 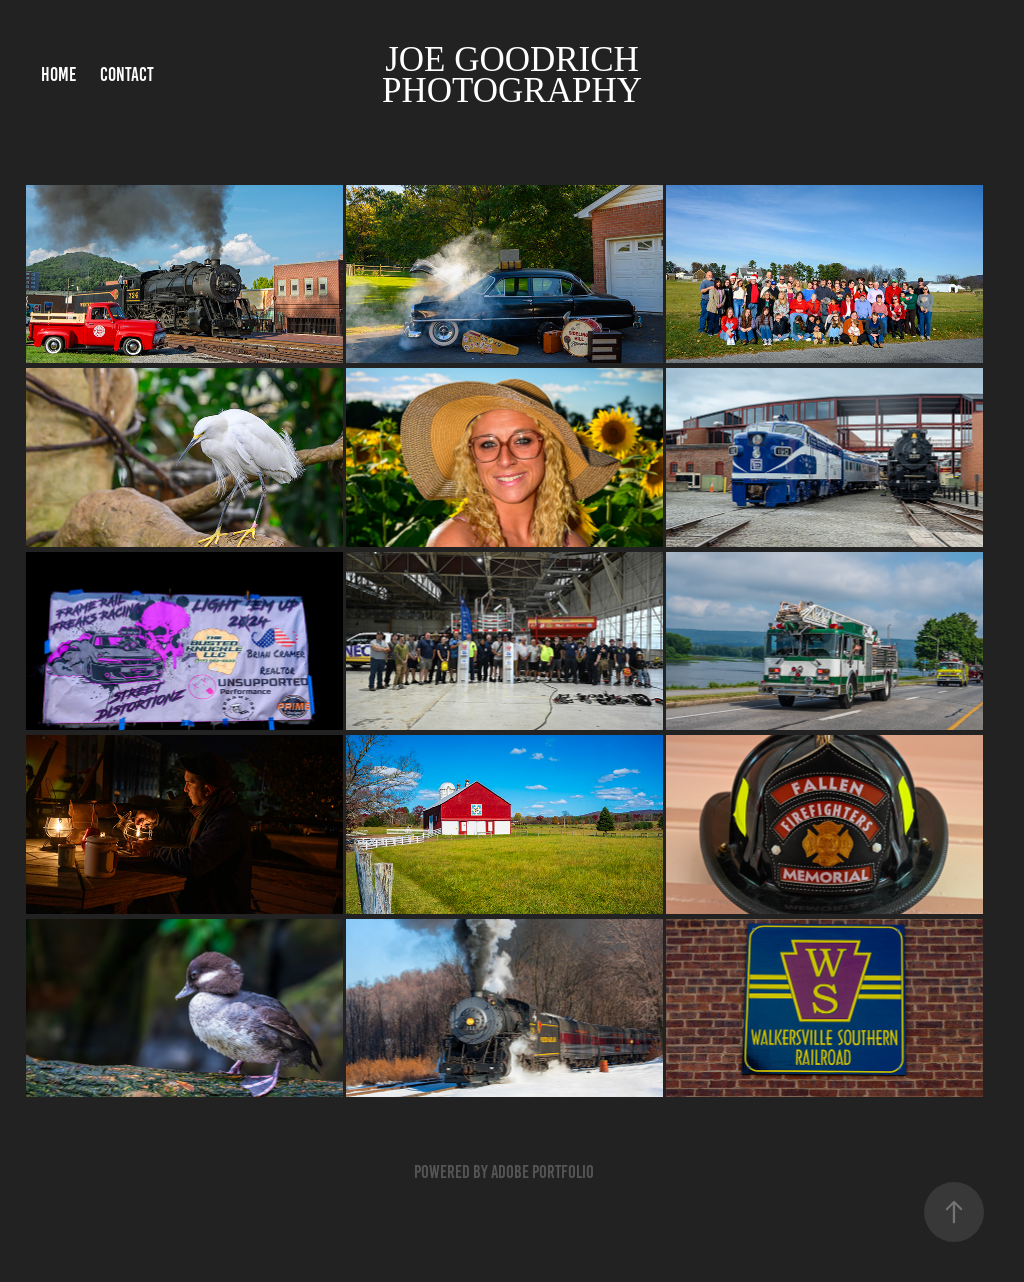 What do you see at coordinates (542, 1172) in the screenshot?
I see `Adobe Portfolio` at bounding box center [542, 1172].